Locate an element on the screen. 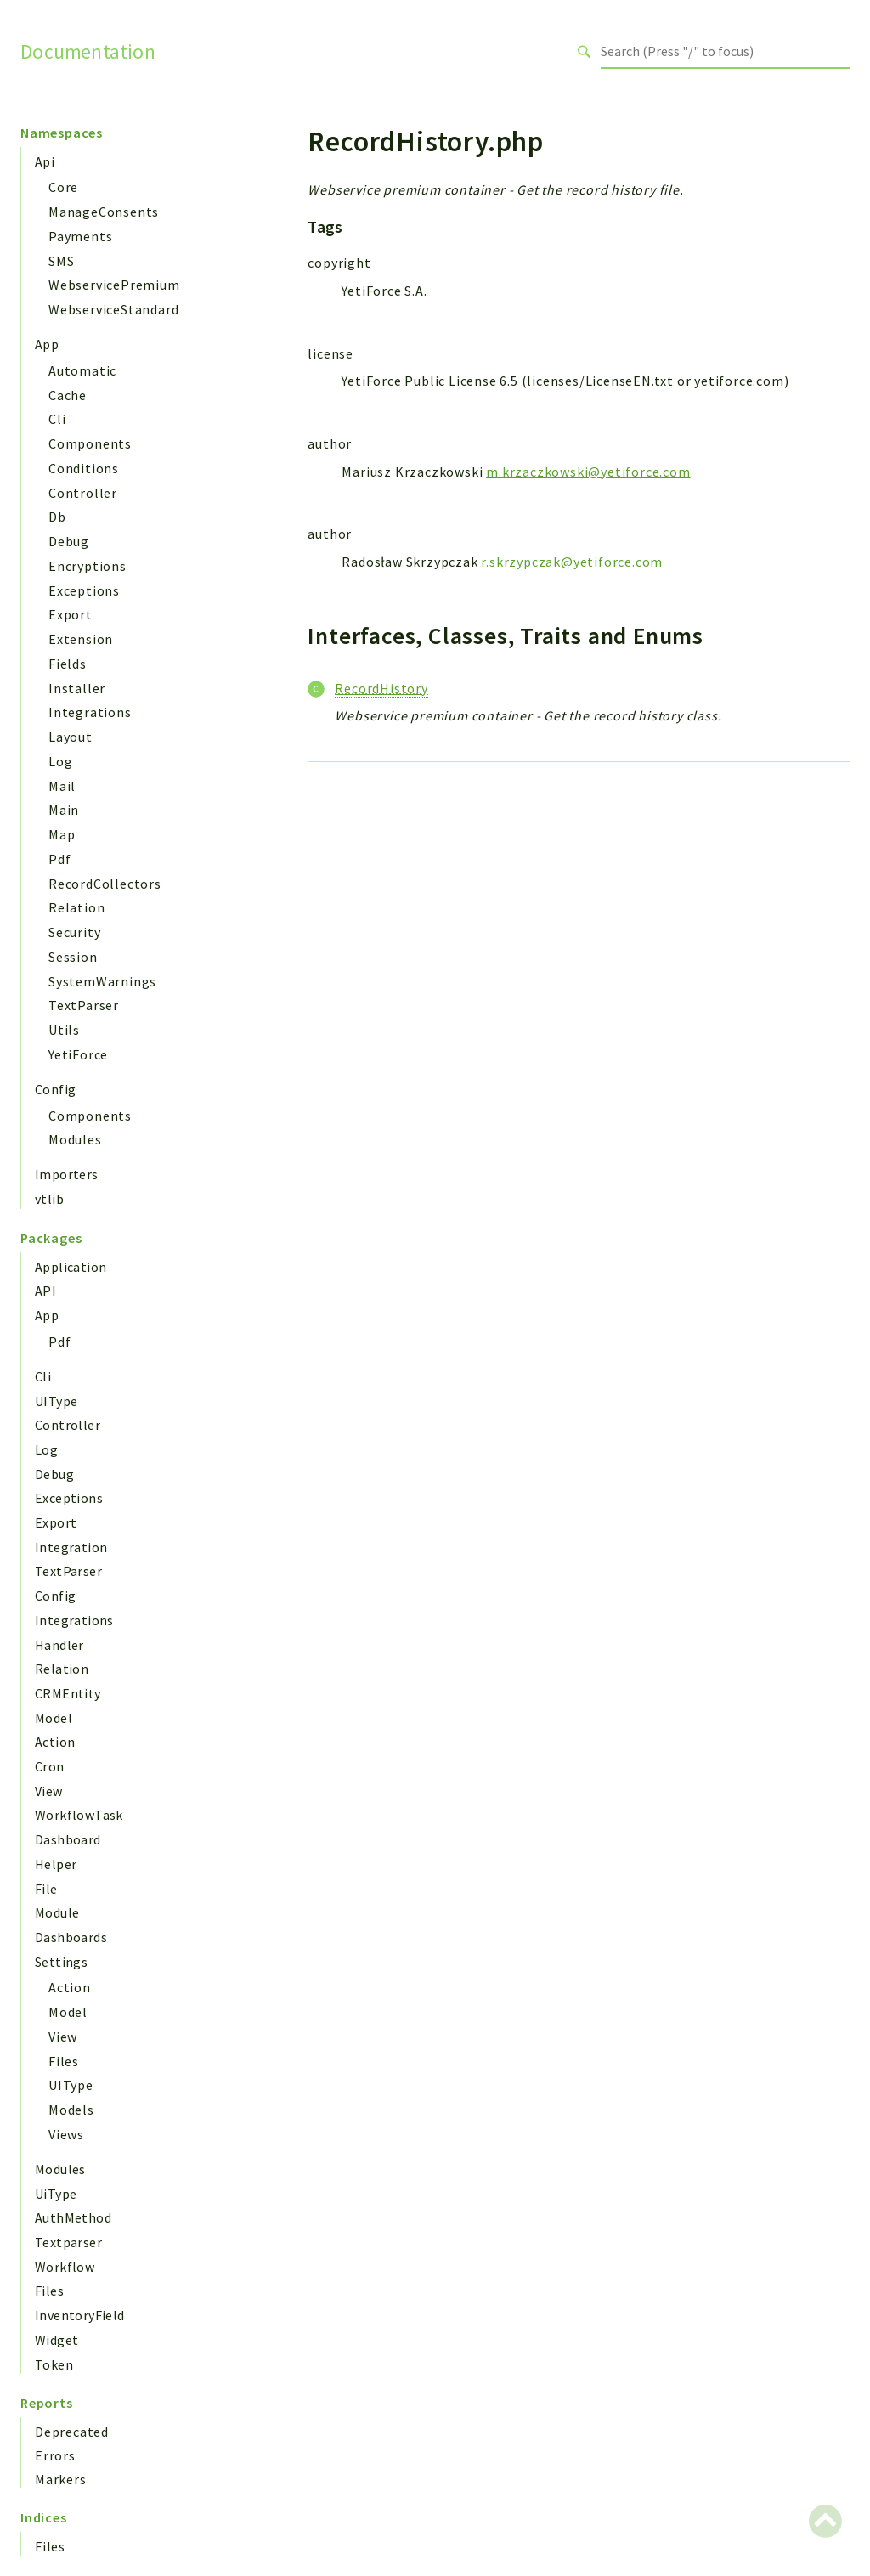  Cli is located at coordinates (56, 418).